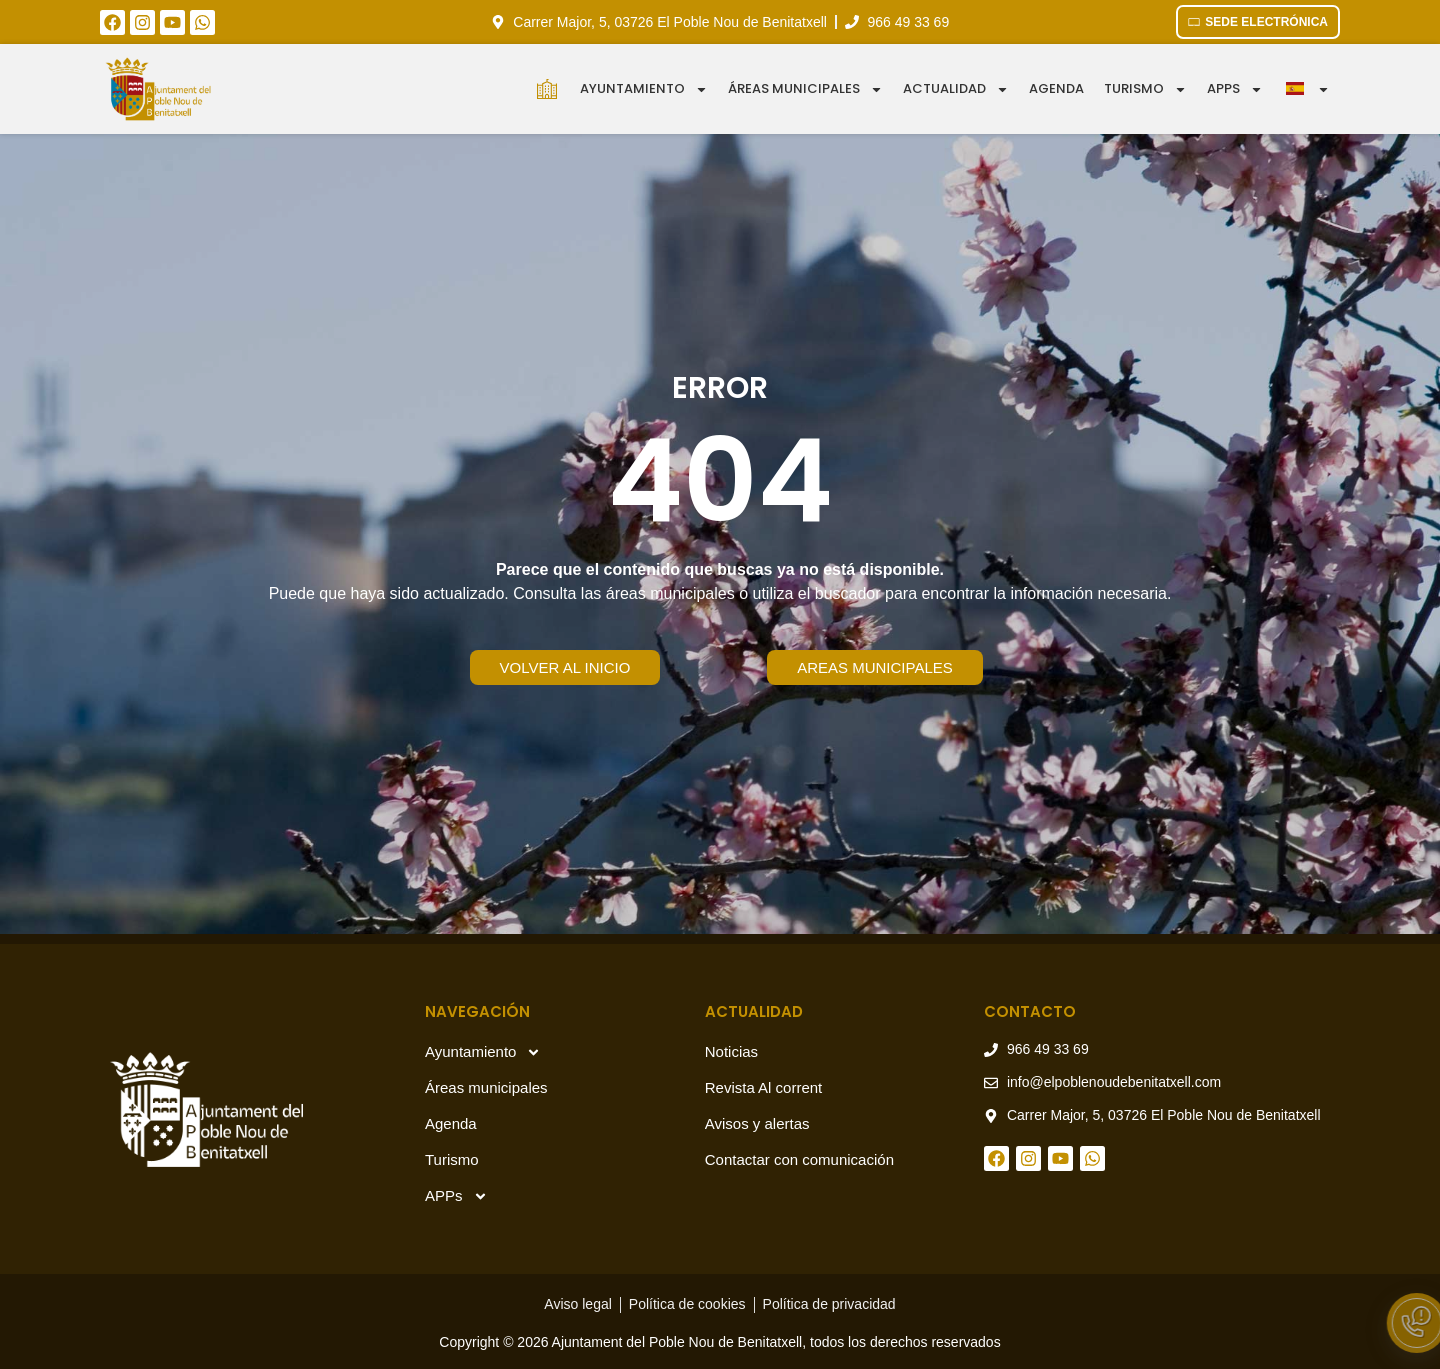 The height and width of the screenshot is (1369, 1440). I want to click on Áreas municipales, so click(805, 89).